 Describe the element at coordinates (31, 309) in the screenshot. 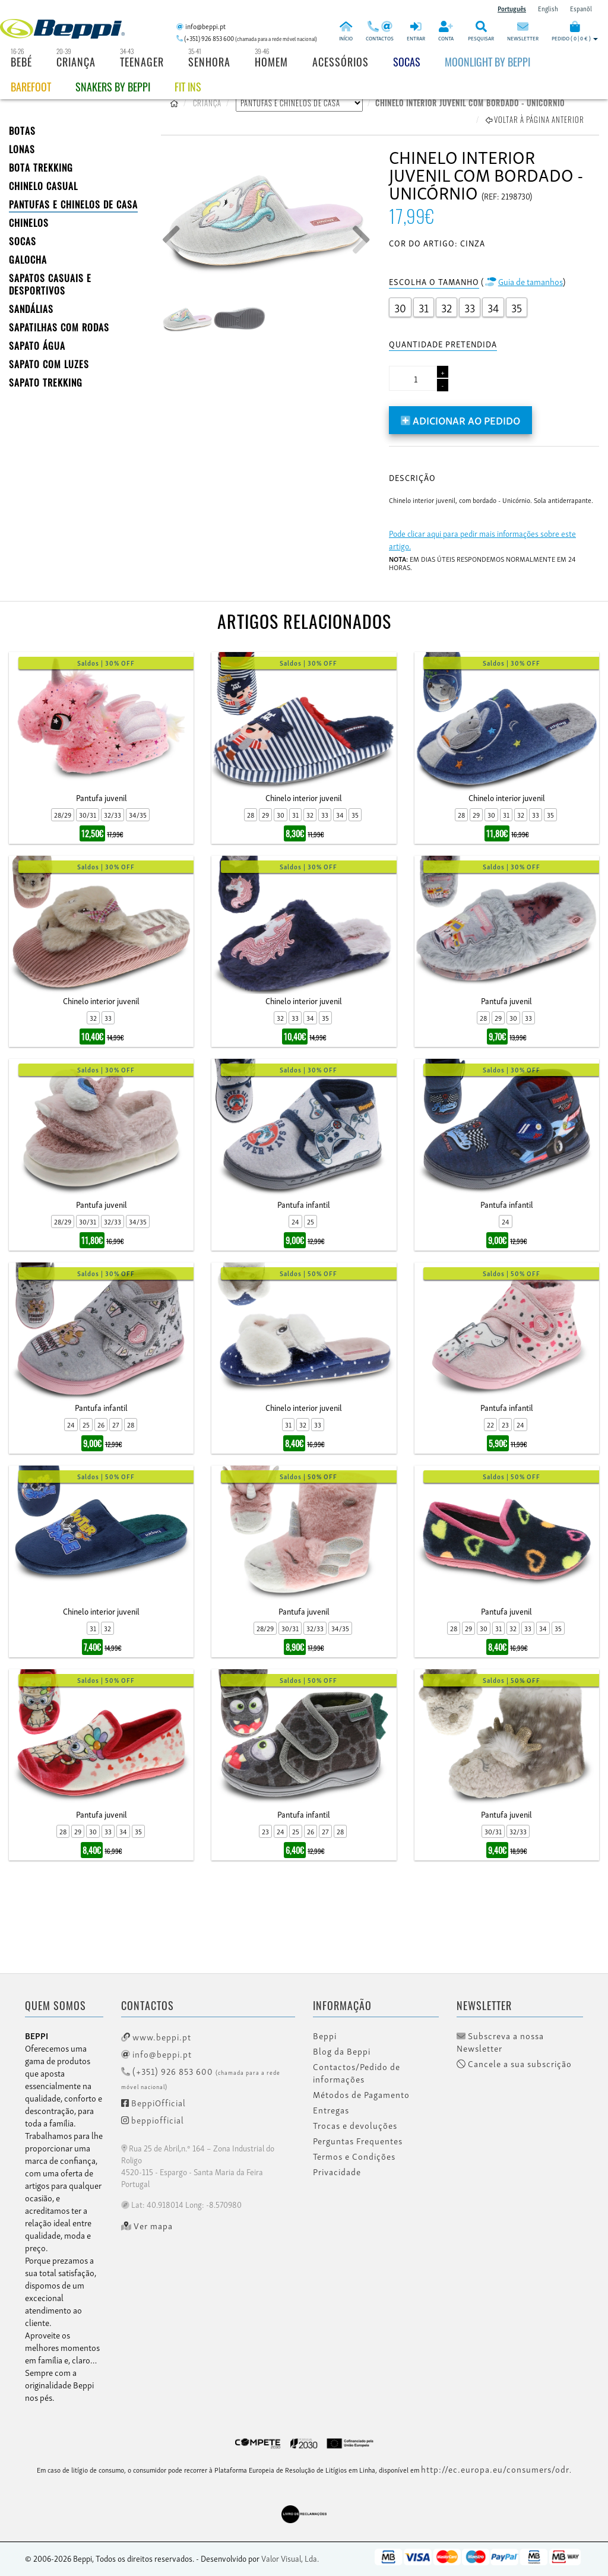

I see `SANDÁLIAS` at that location.